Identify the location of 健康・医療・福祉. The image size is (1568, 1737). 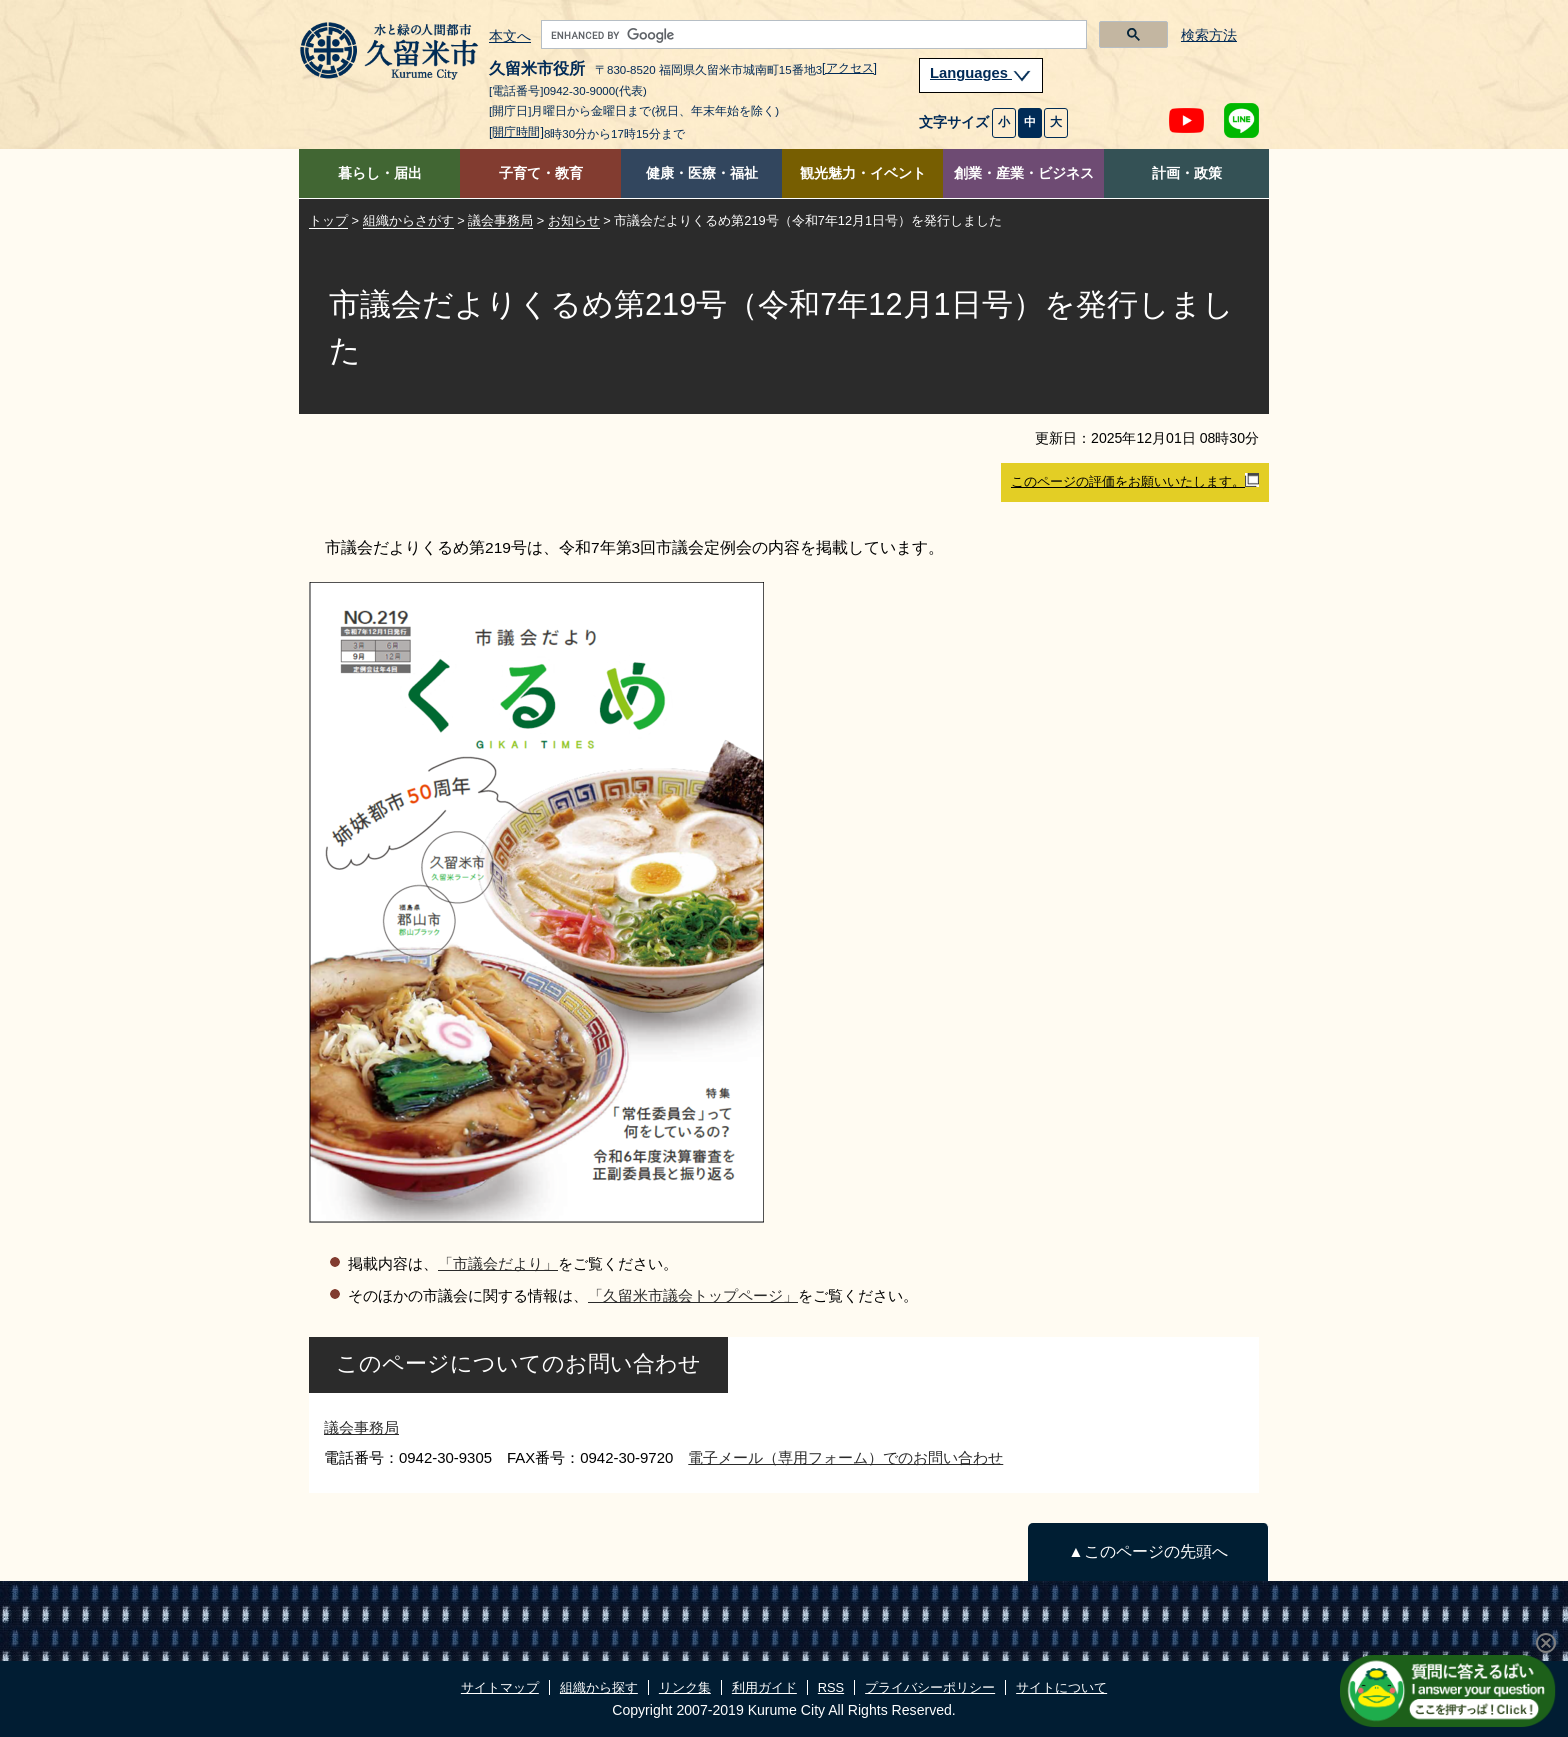
(702, 173).